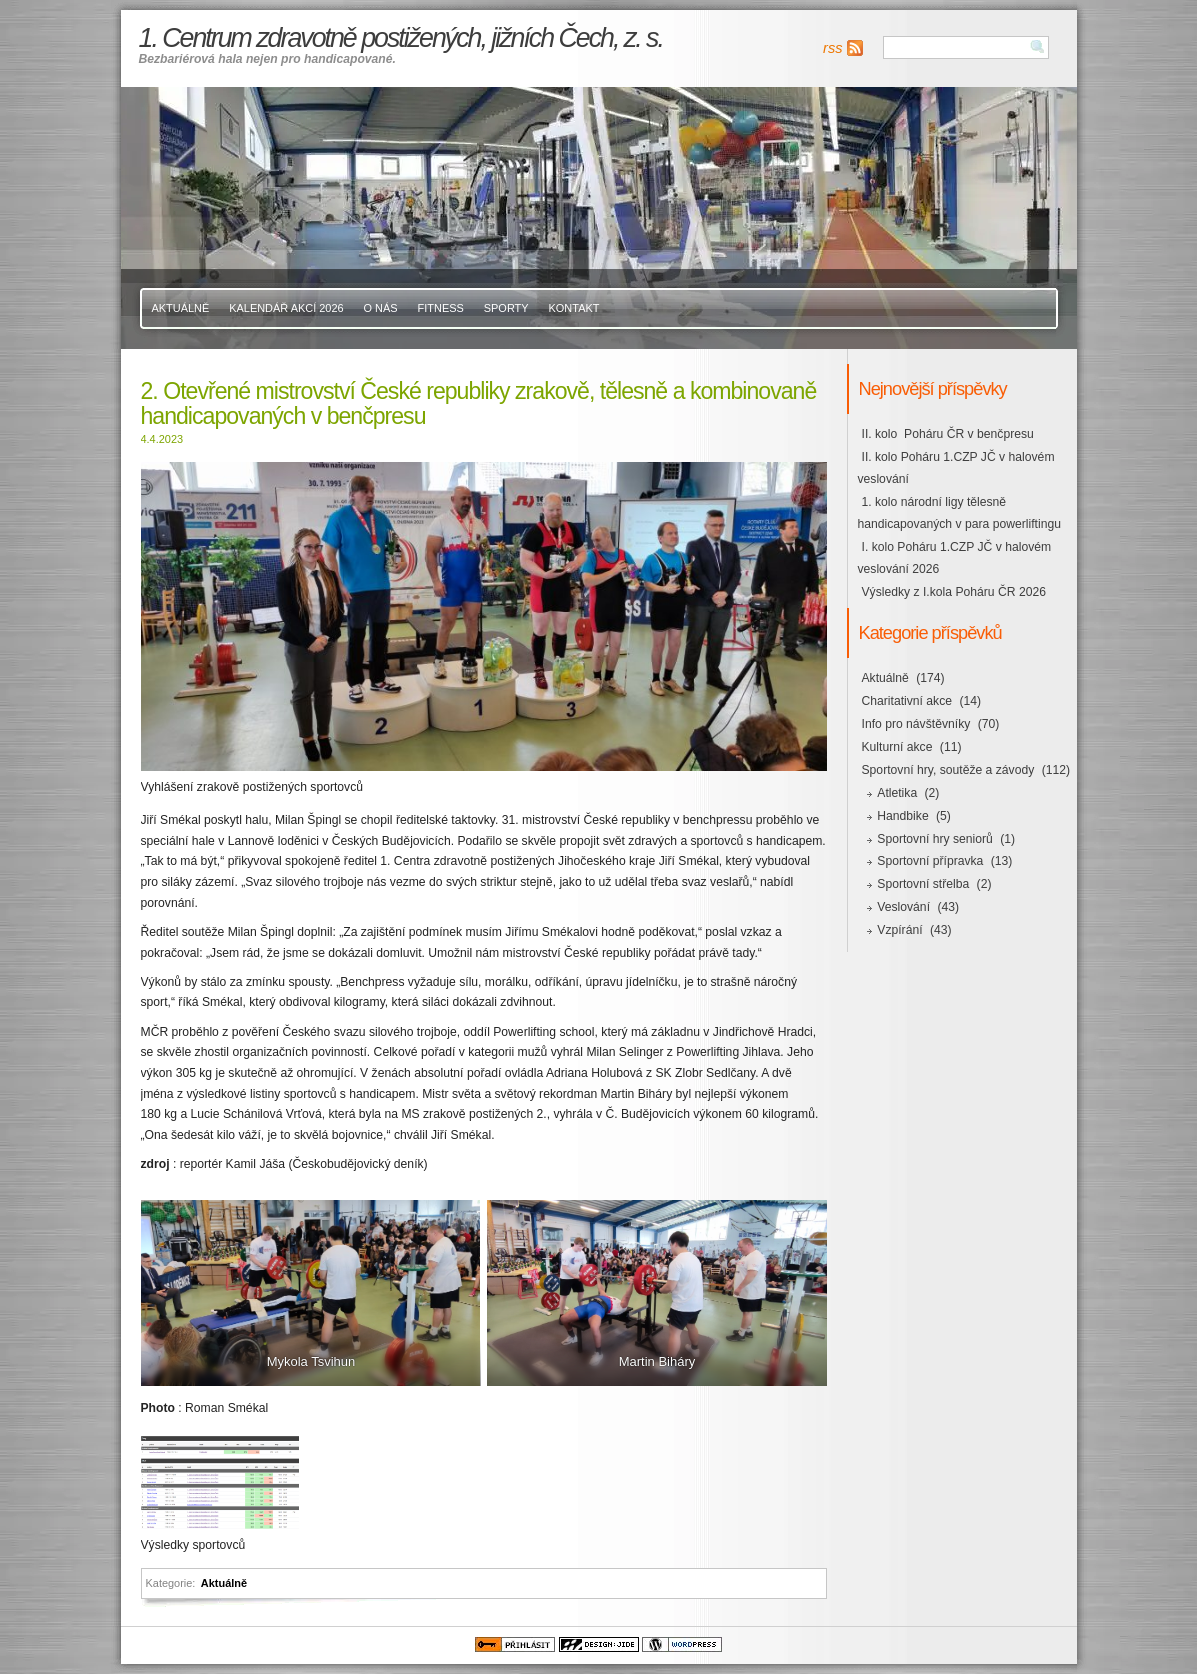 Image resolution: width=1197 pixels, height=1674 pixels. I want to click on Sportovní střelba, so click(923, 884).